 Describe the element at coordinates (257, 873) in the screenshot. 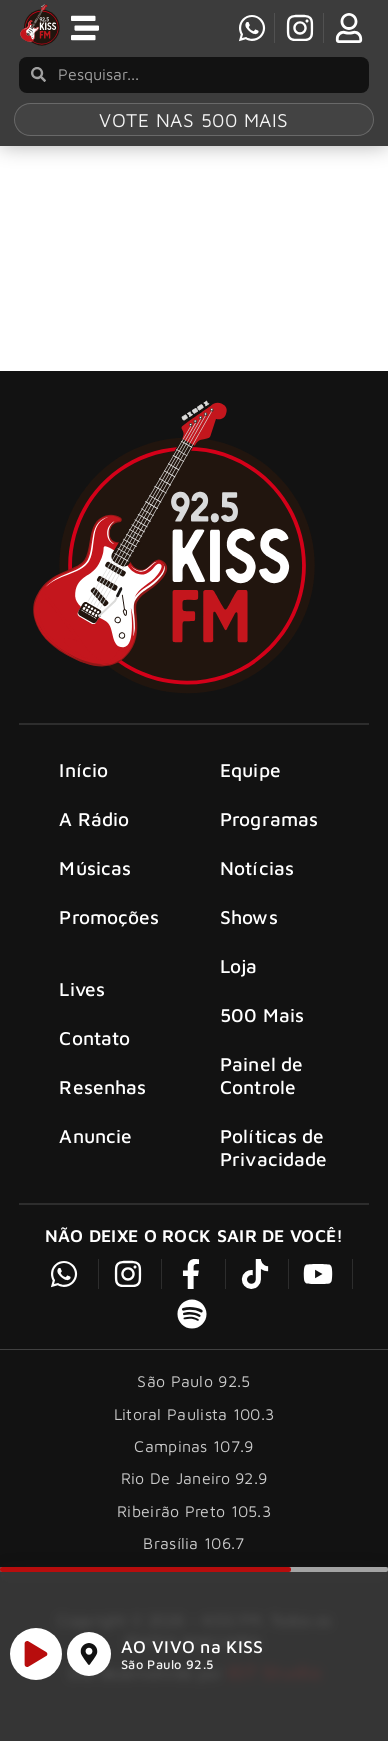

I see `Notícias` at that location.